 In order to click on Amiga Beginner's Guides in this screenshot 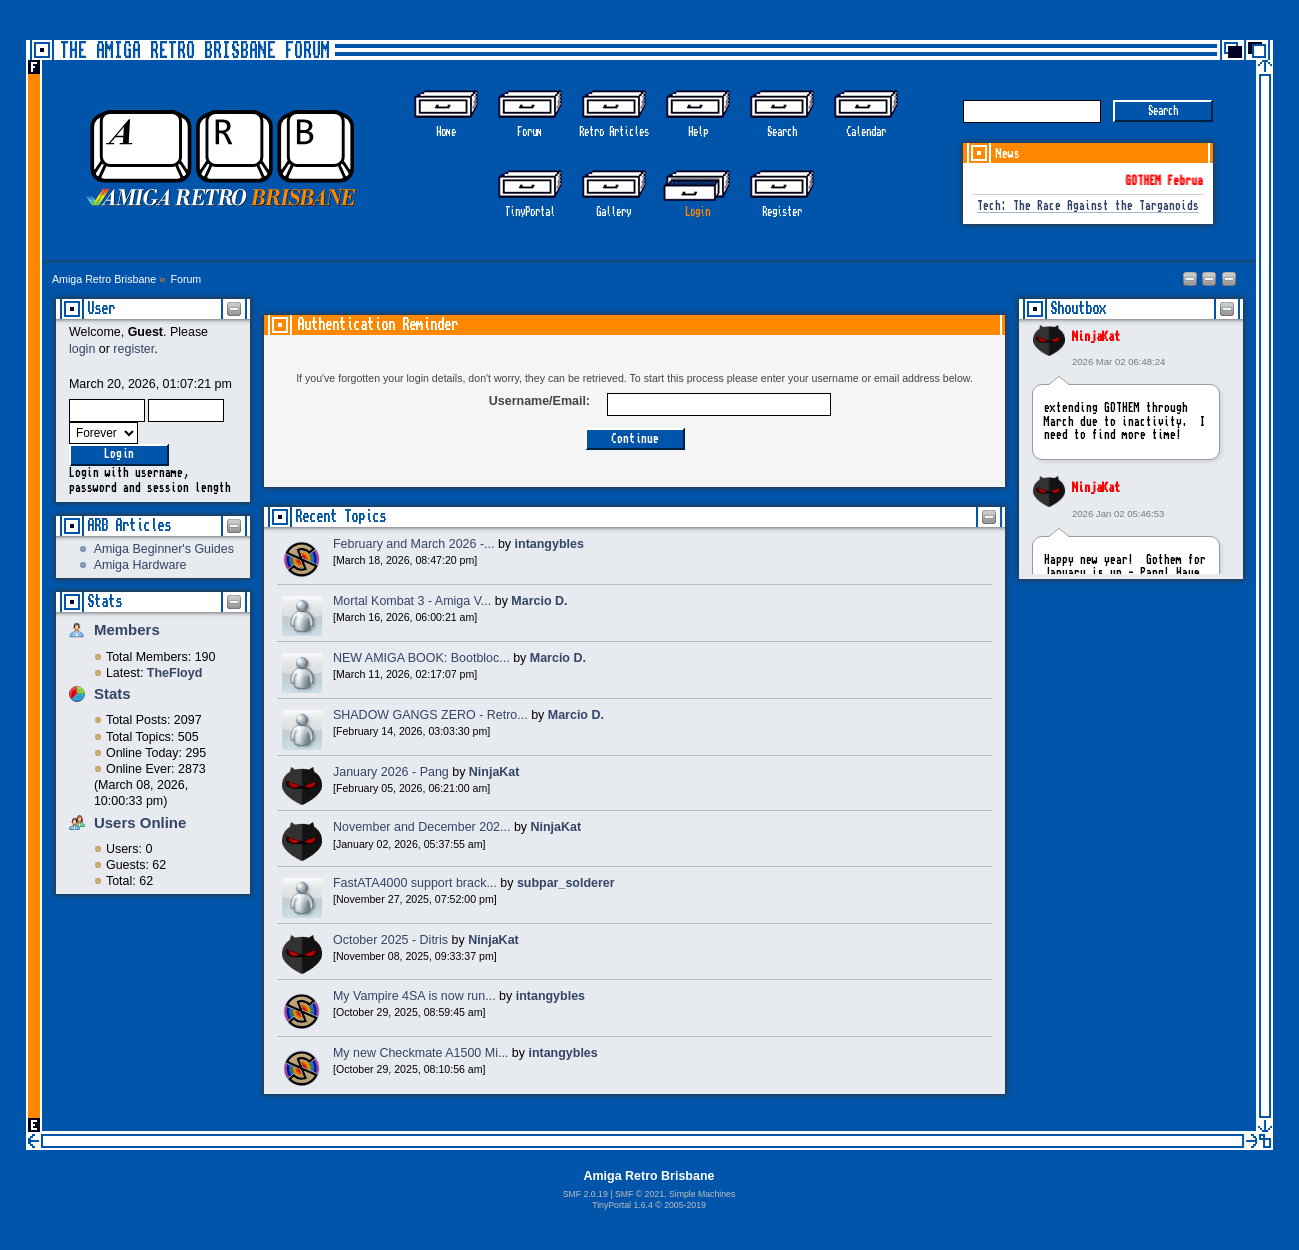, I will do `click(164, 549)`.